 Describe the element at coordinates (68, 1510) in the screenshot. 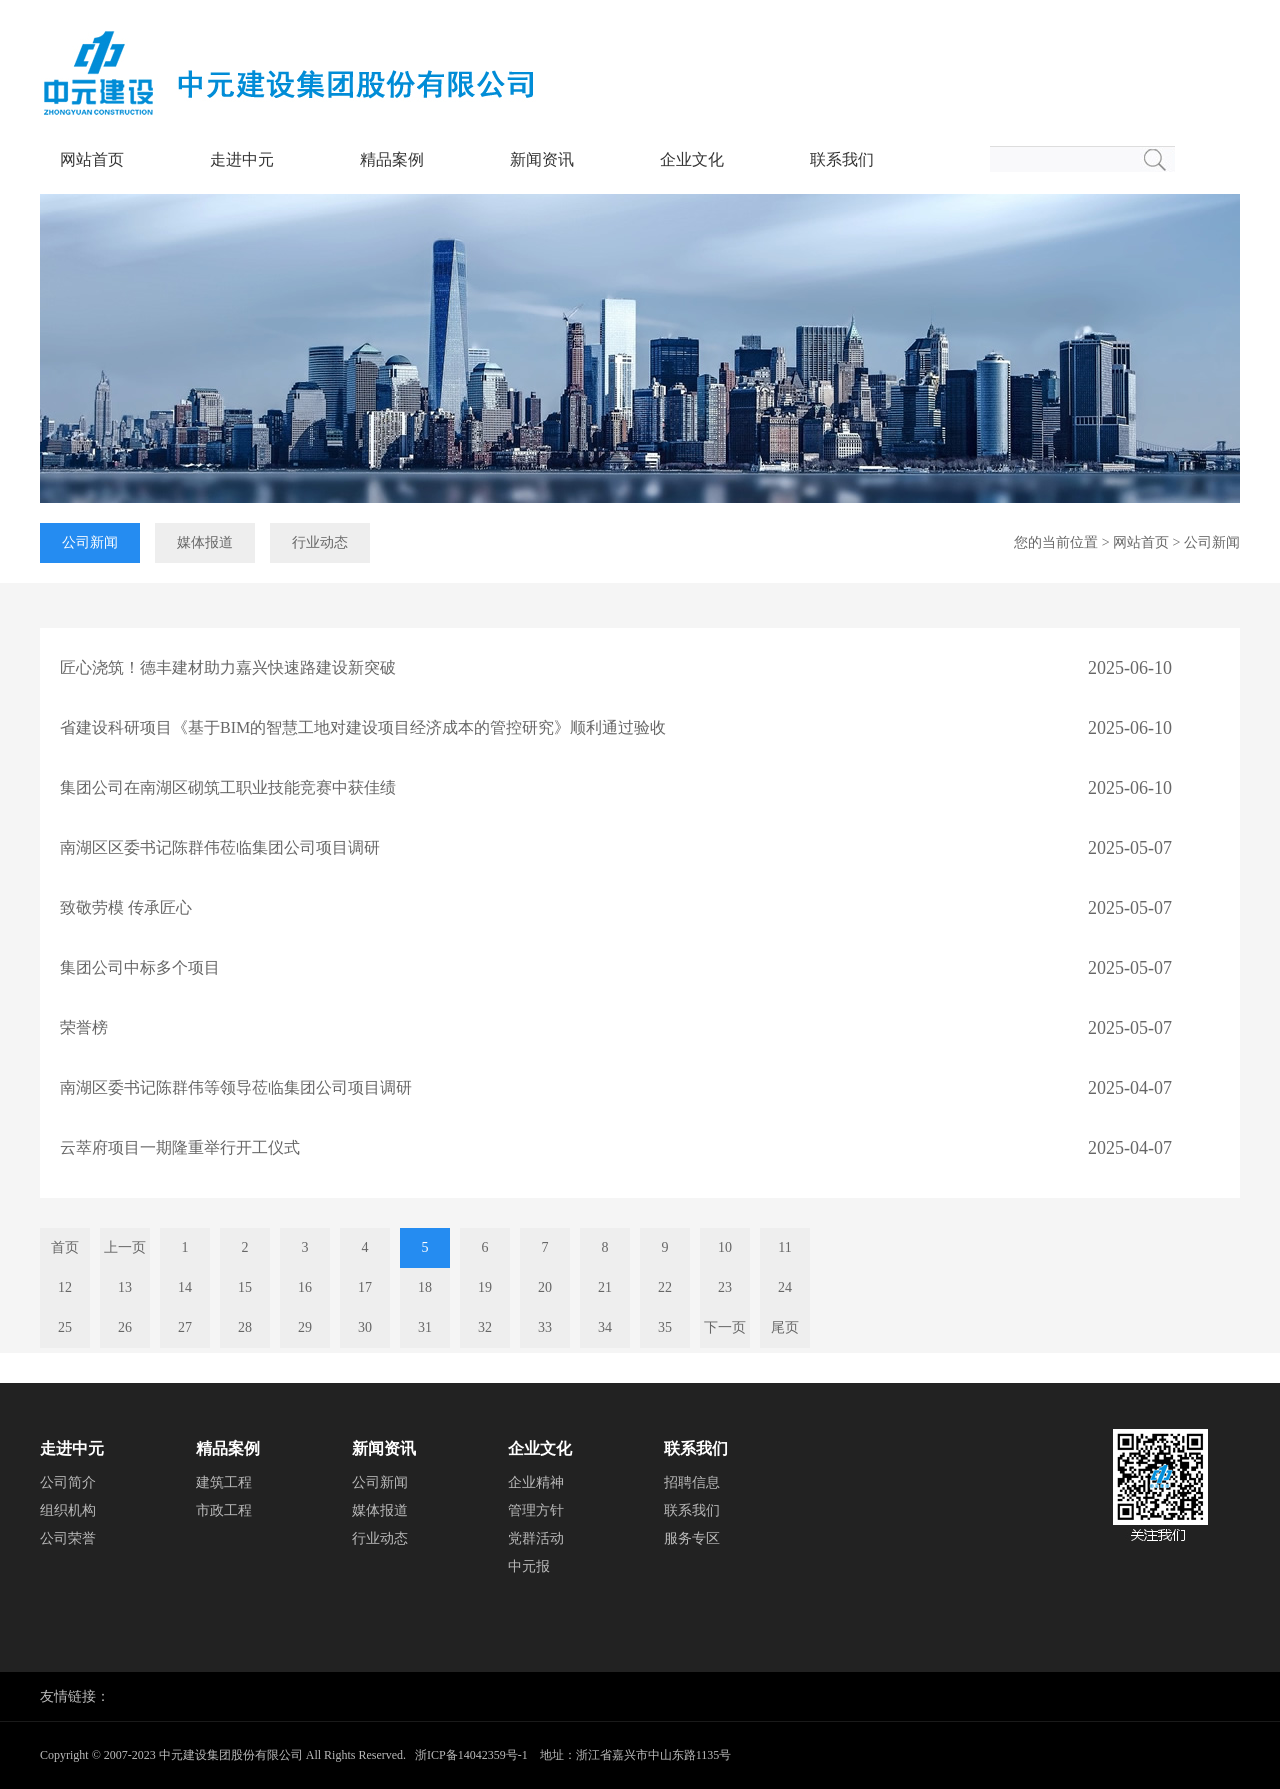

I see `组织机构` at that location.